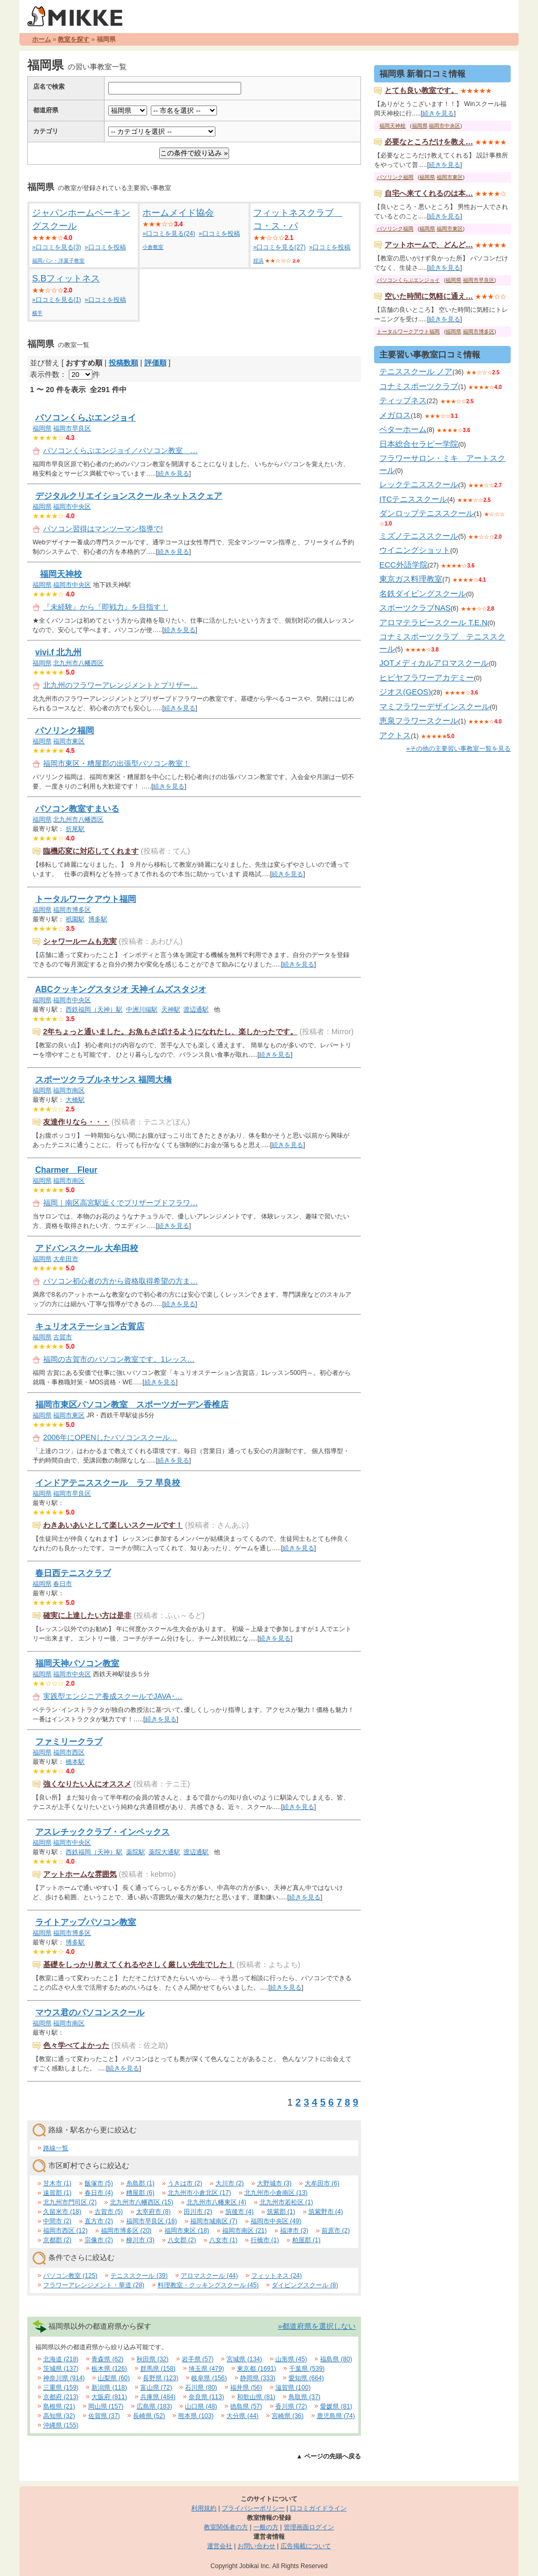 The width and height of the screenshot is (538, 2576). Describe the element at coordinates (336, 2230) in the screenshot. I see `前原市 (2)` at that location.